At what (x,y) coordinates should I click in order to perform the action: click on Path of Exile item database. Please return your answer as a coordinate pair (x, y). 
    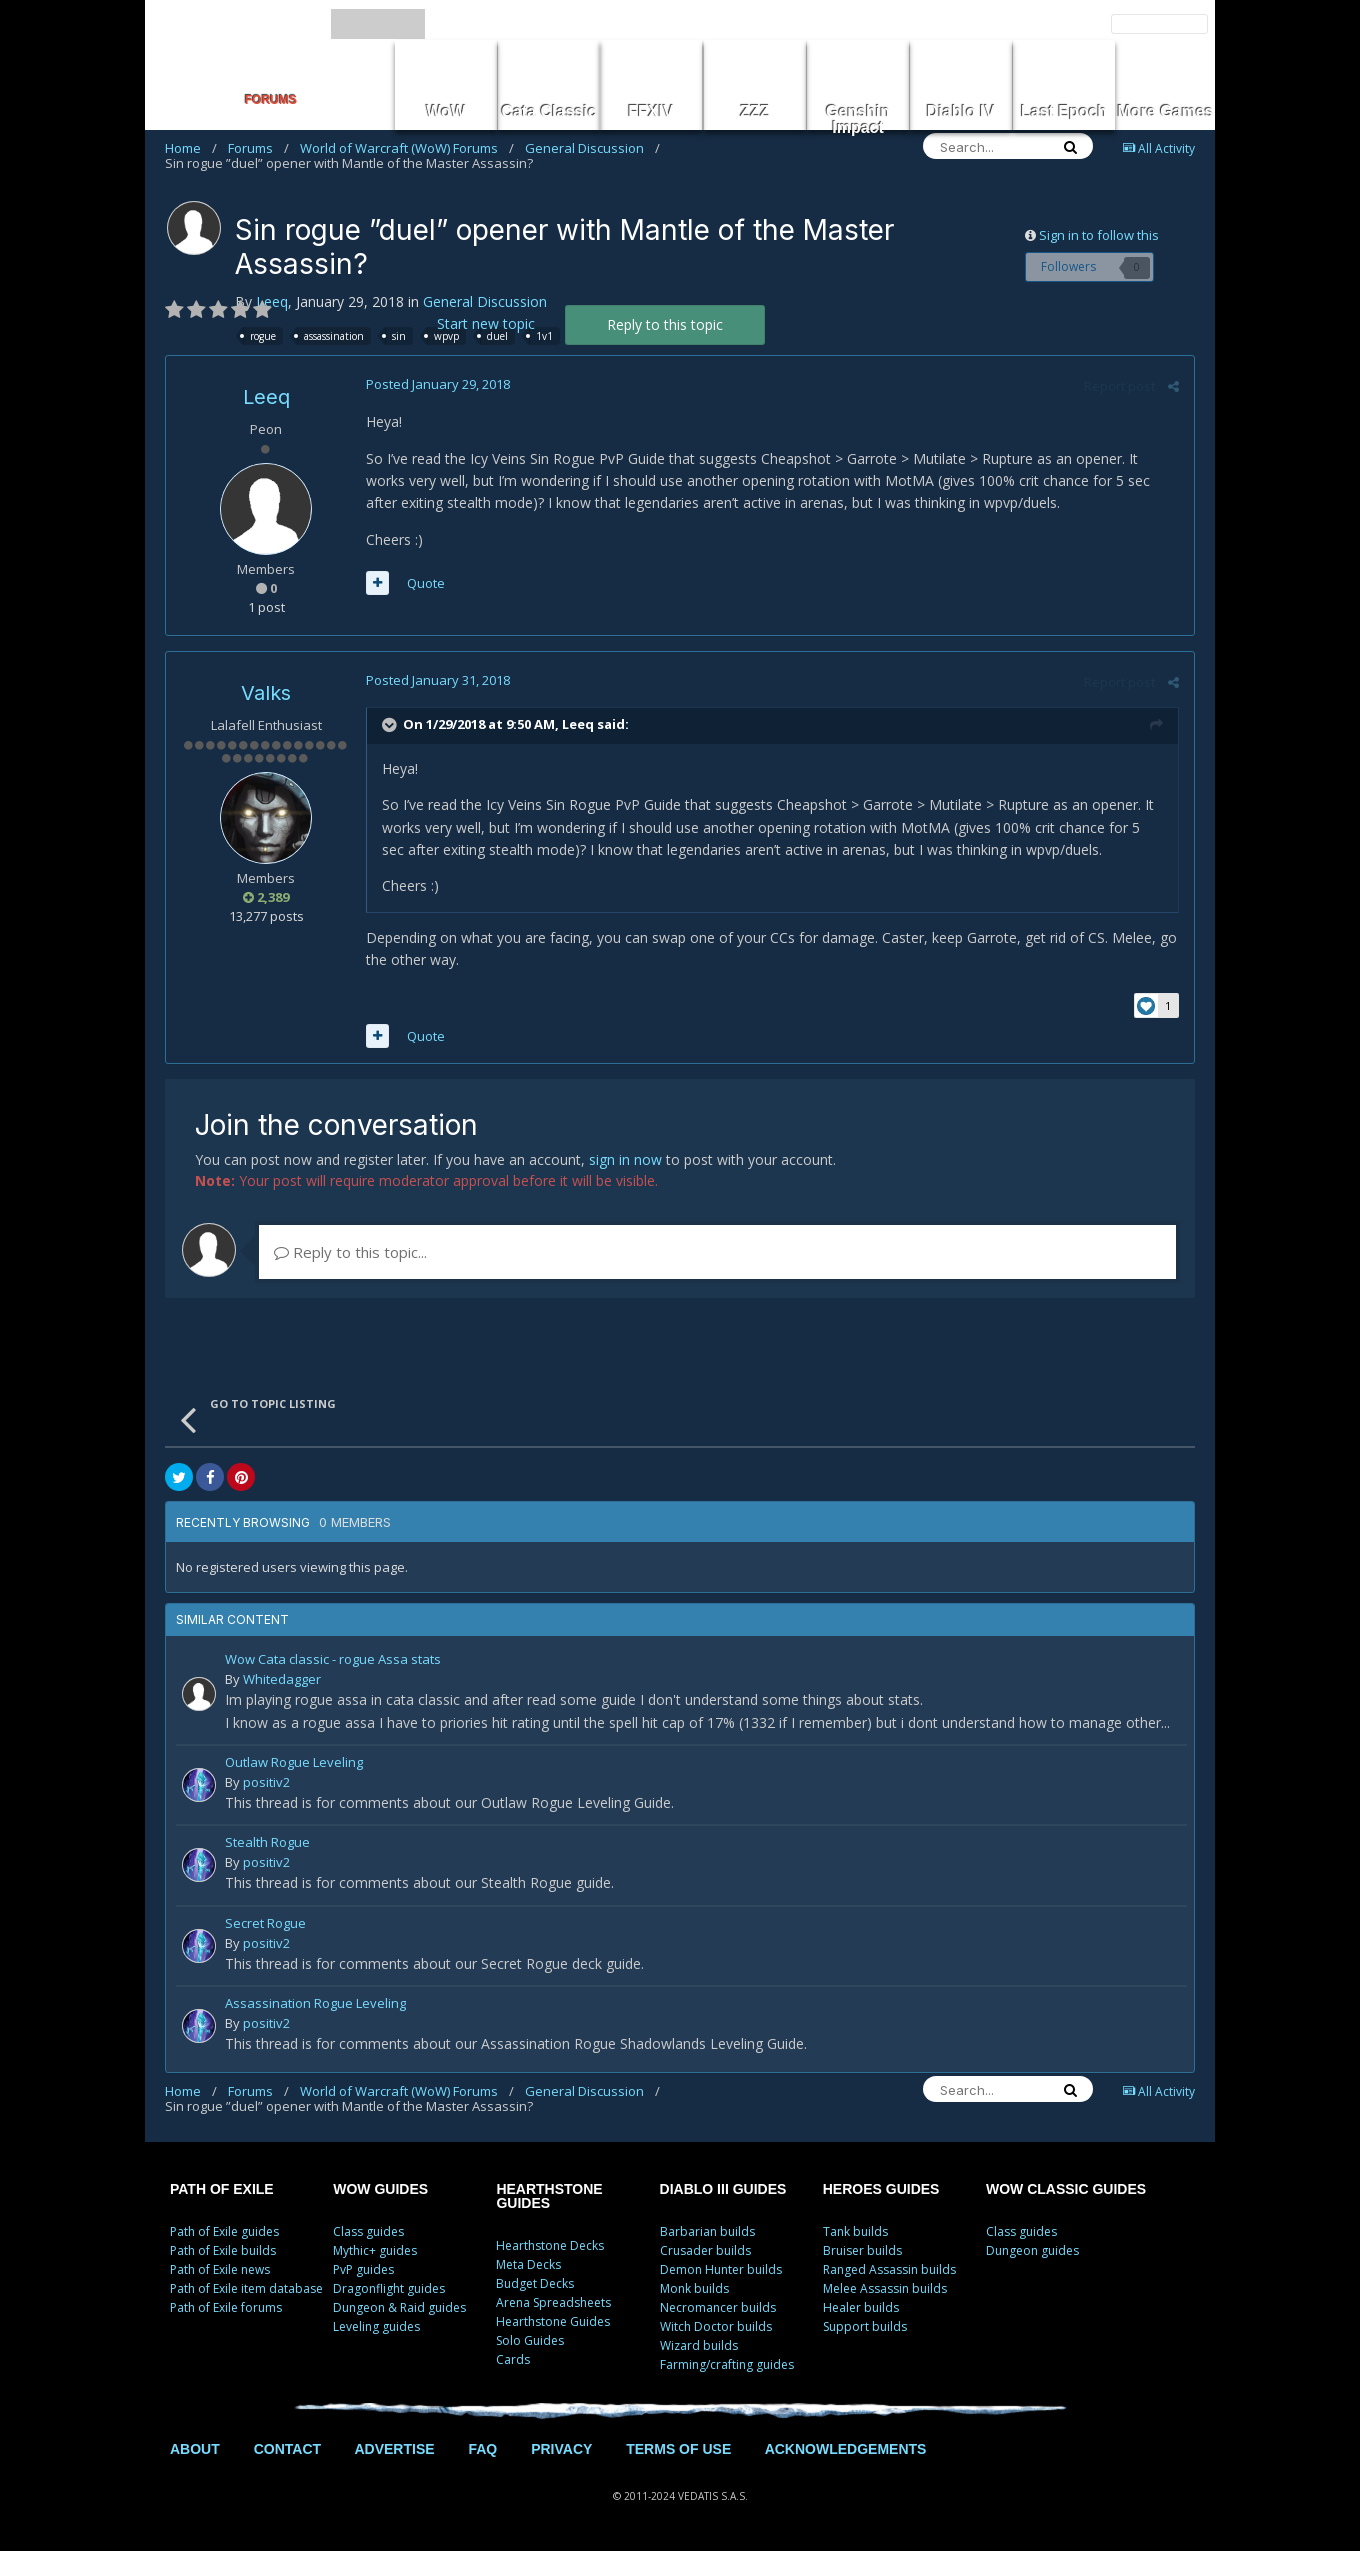
    Looking at the image, I should click on (246, 2288).